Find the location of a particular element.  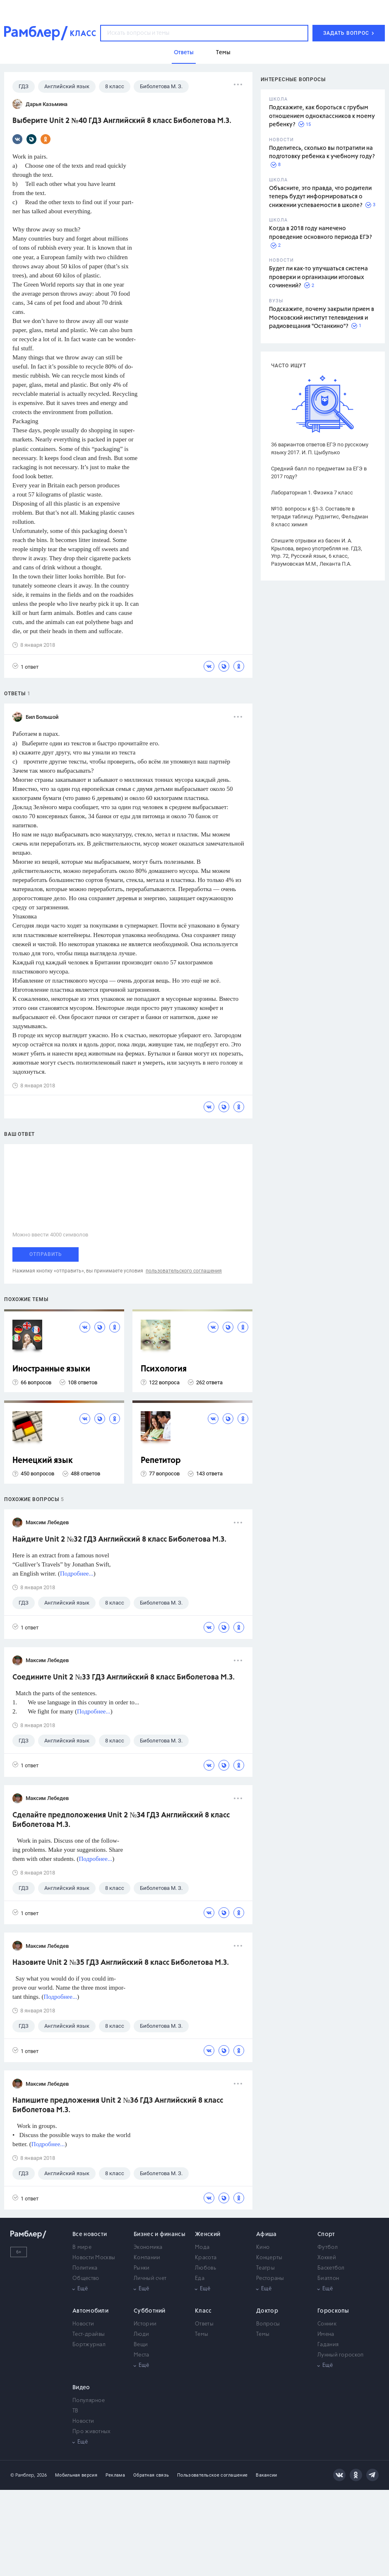

Любовь is located at coordinates (205, 2268).